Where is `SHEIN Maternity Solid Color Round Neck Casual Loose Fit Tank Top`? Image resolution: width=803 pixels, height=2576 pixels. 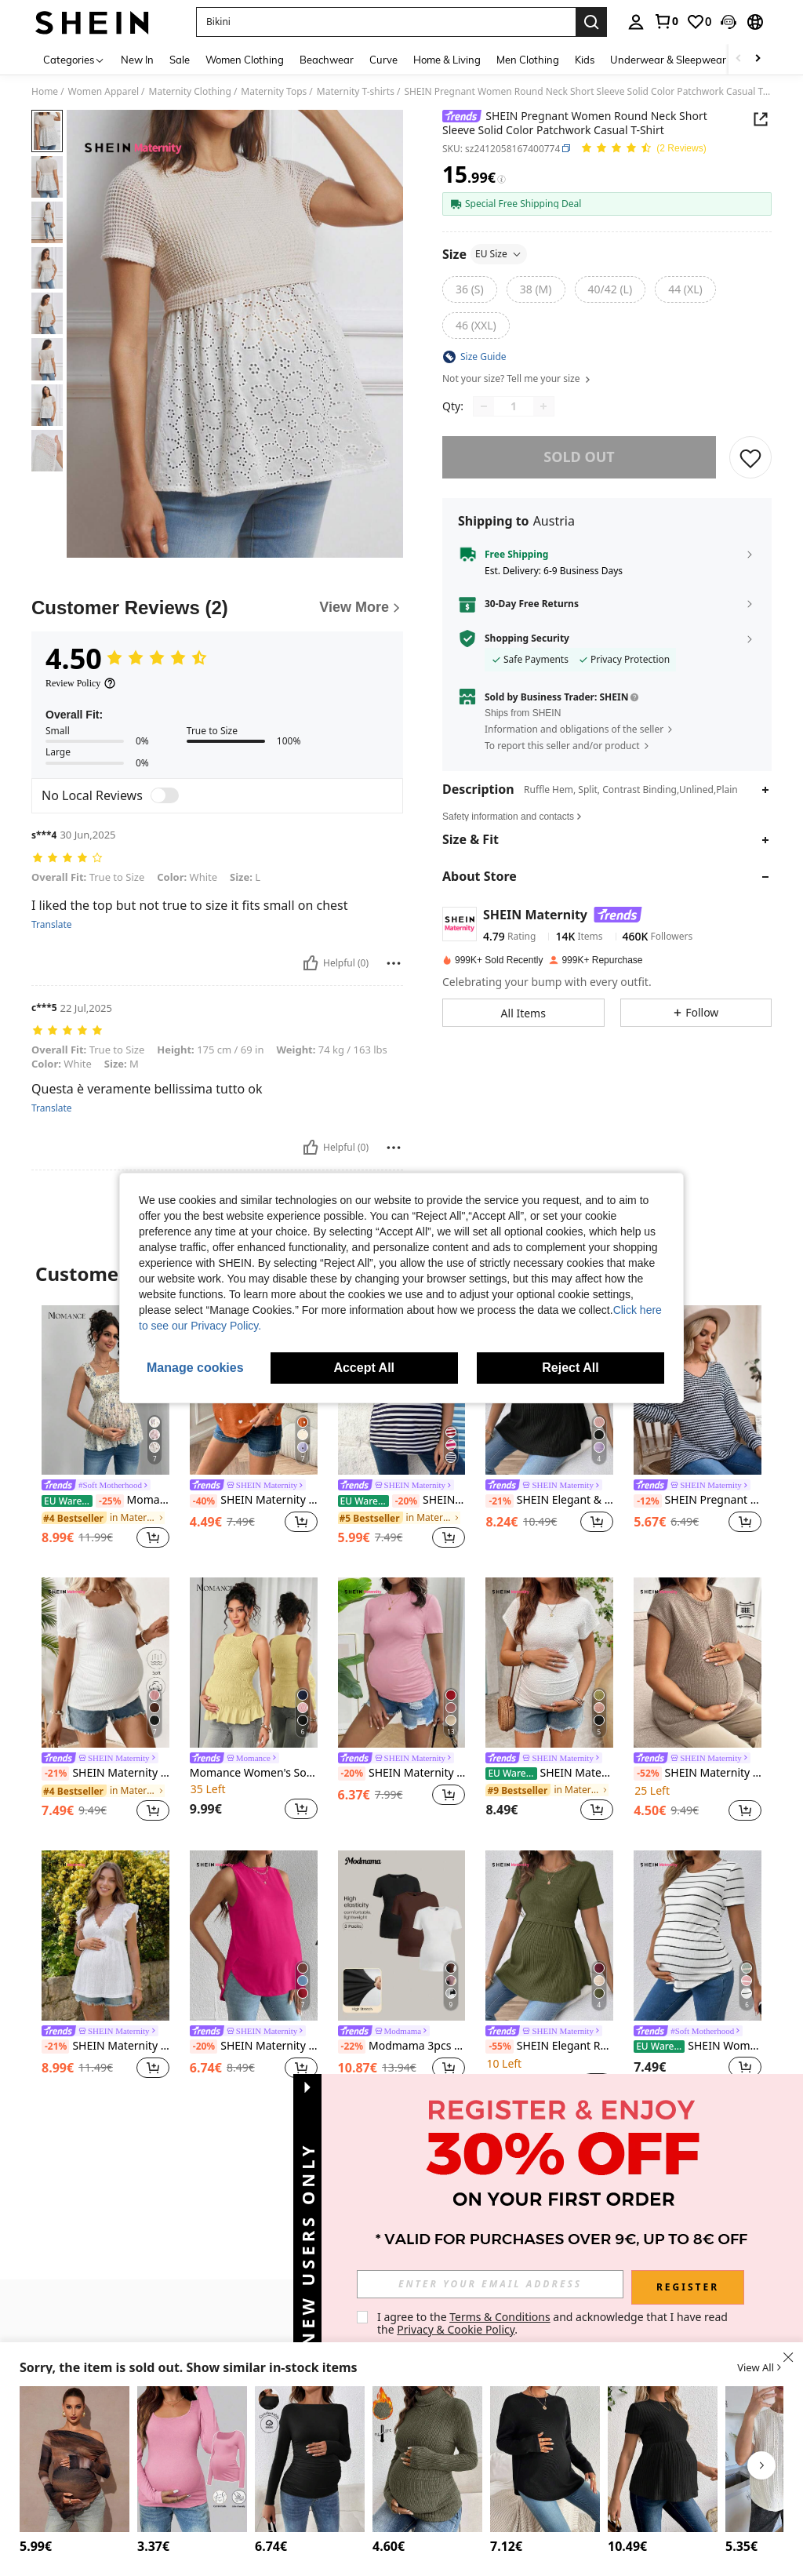 SHEIN Maternity Solid Color Round Neck Casual Loose Fit Tank Top is located at coordinates (254, 2046).